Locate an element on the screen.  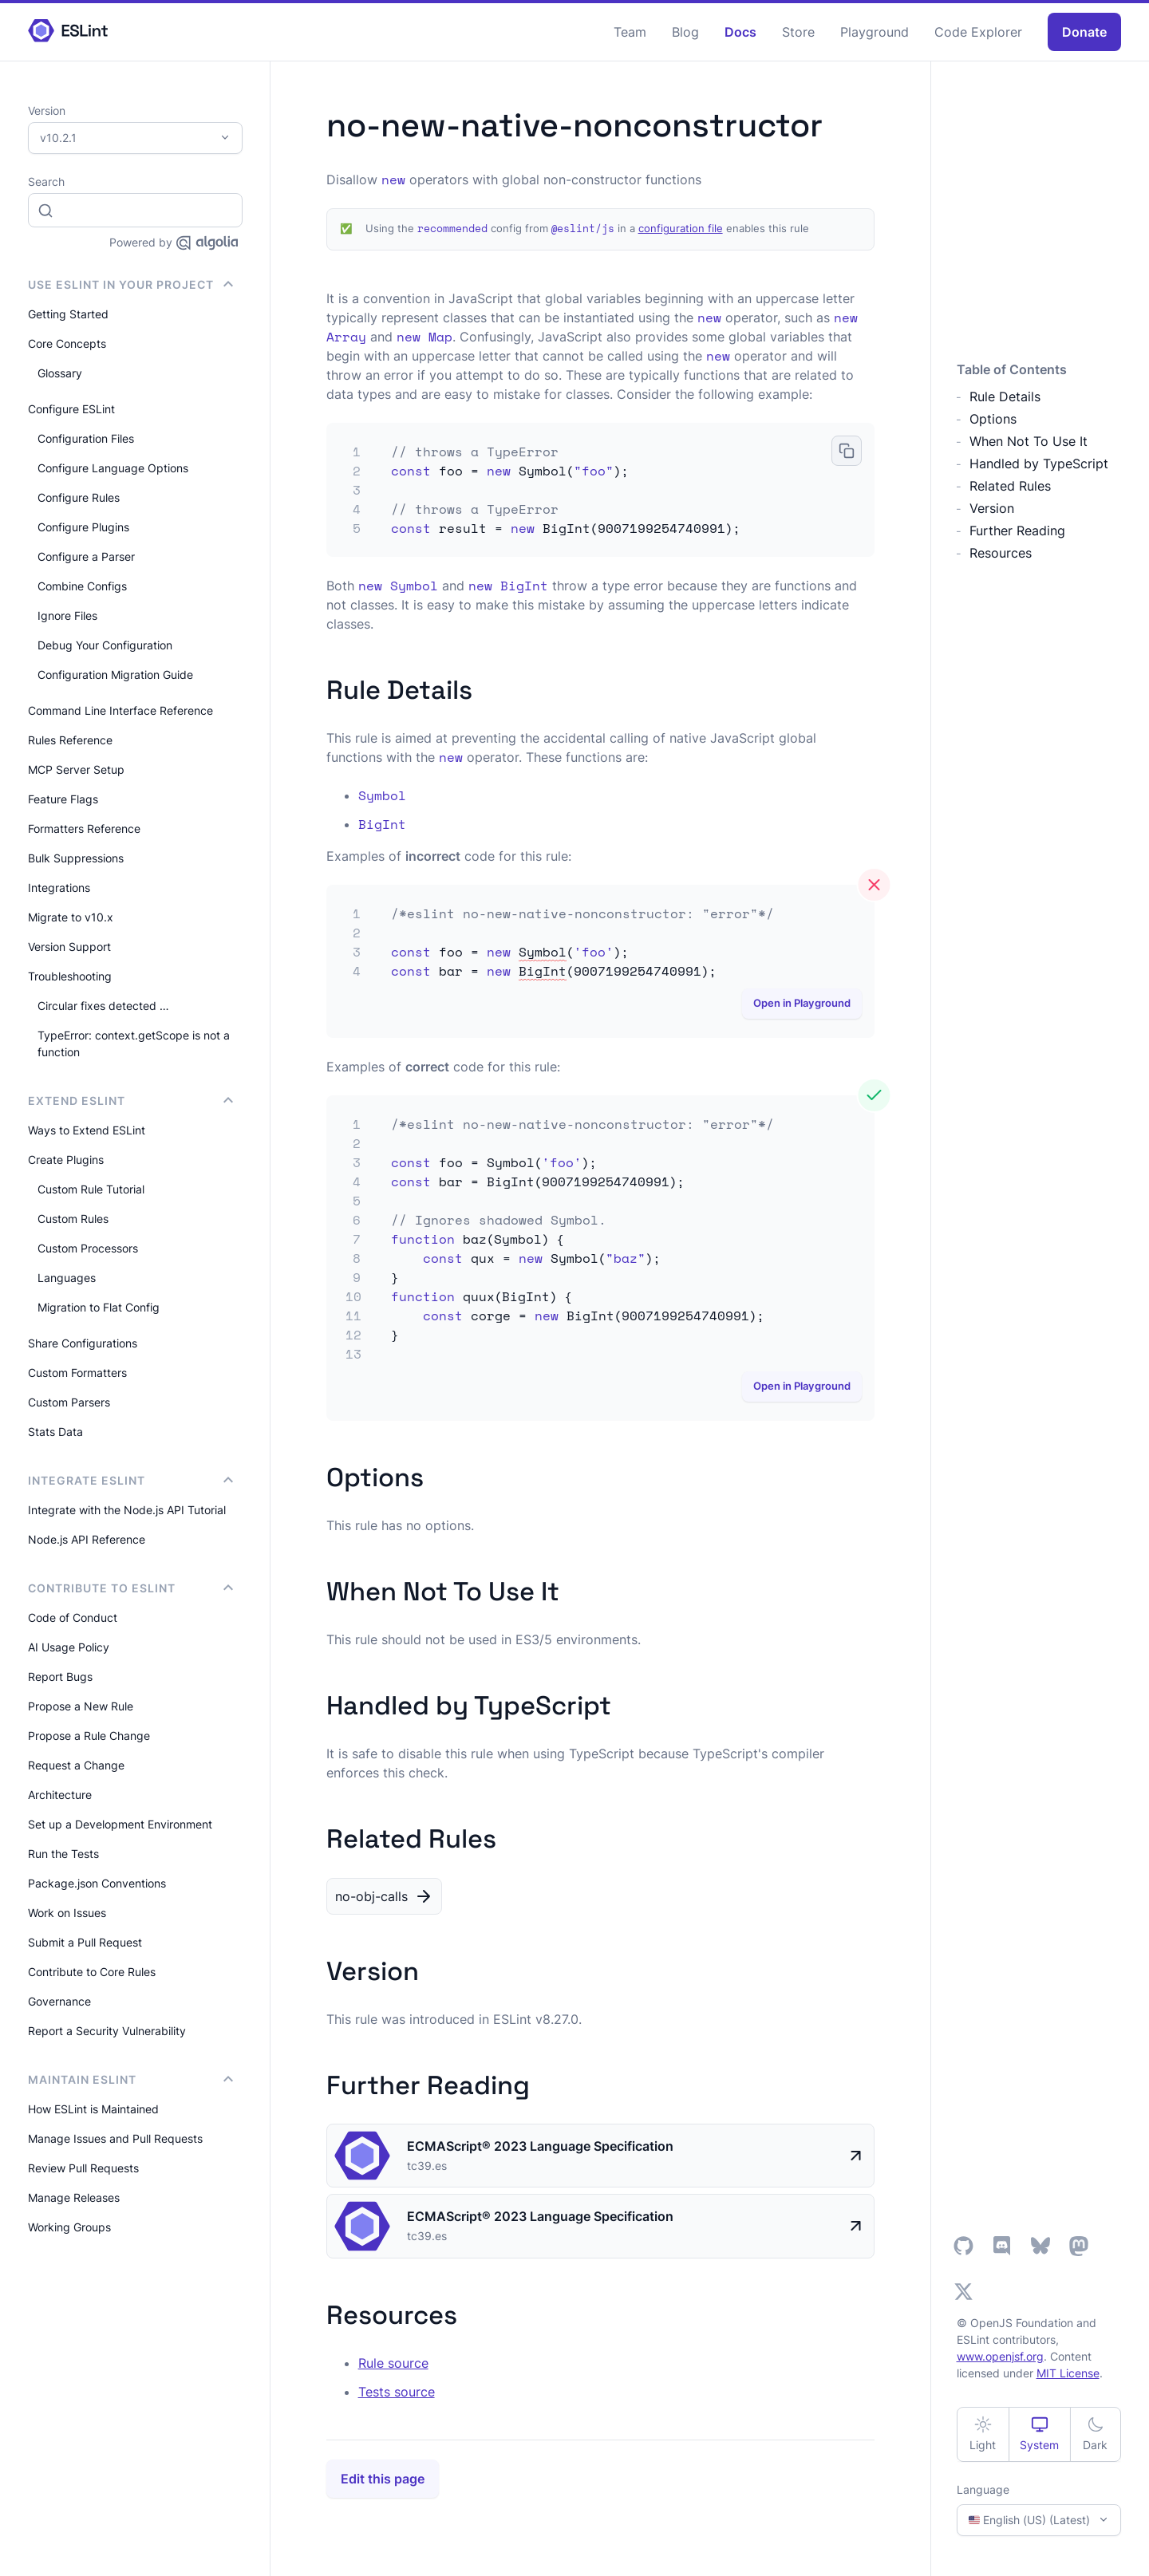
Donate is located at coordinates (1084, 32).